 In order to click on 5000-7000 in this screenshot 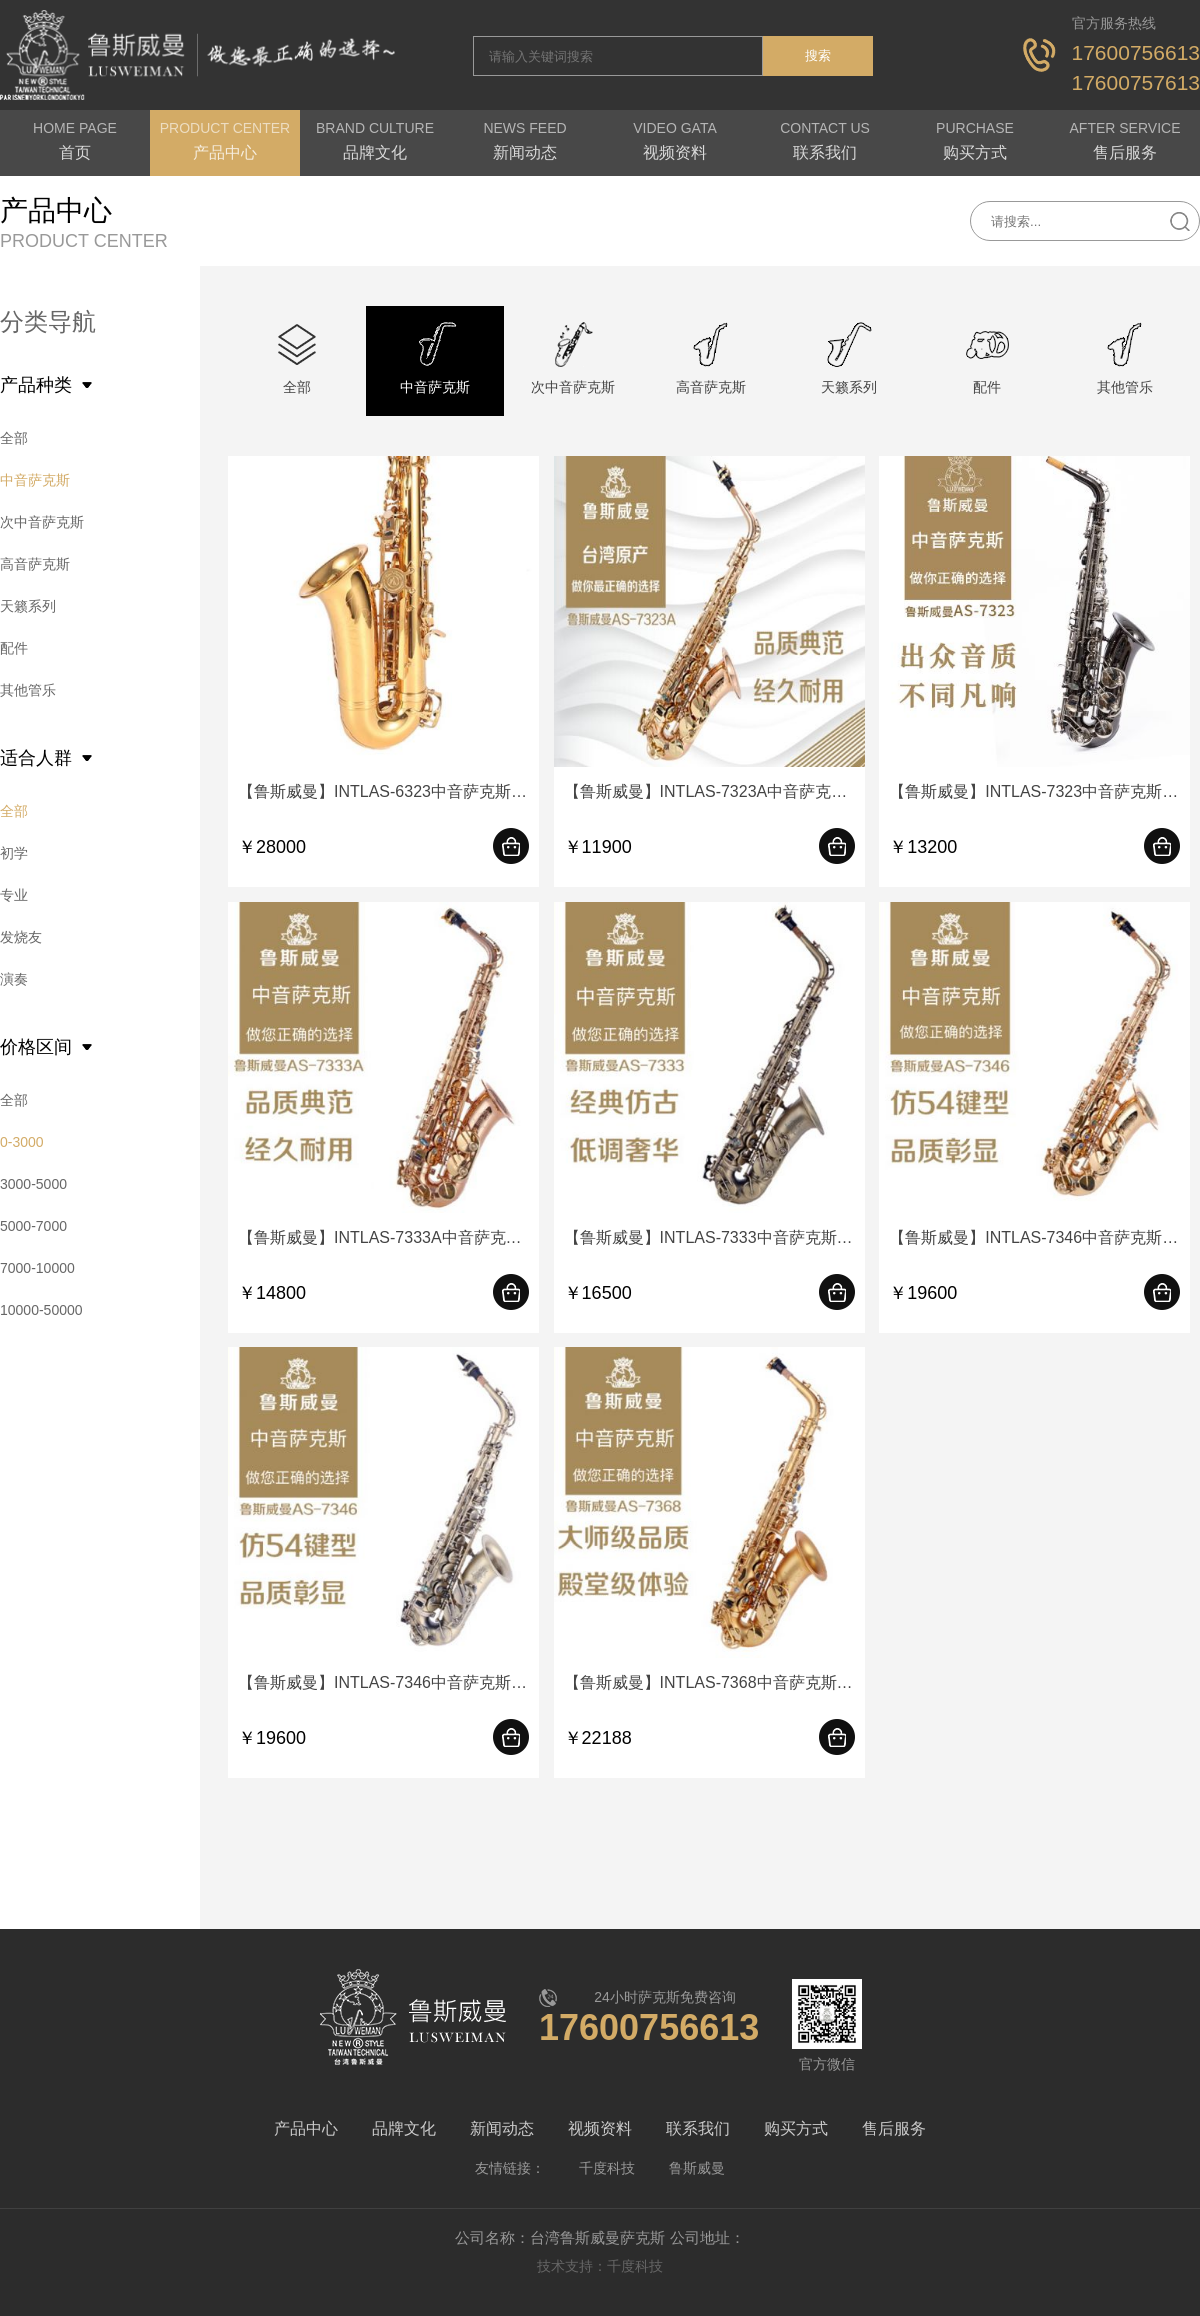, I will do `click(33, 1226)`.